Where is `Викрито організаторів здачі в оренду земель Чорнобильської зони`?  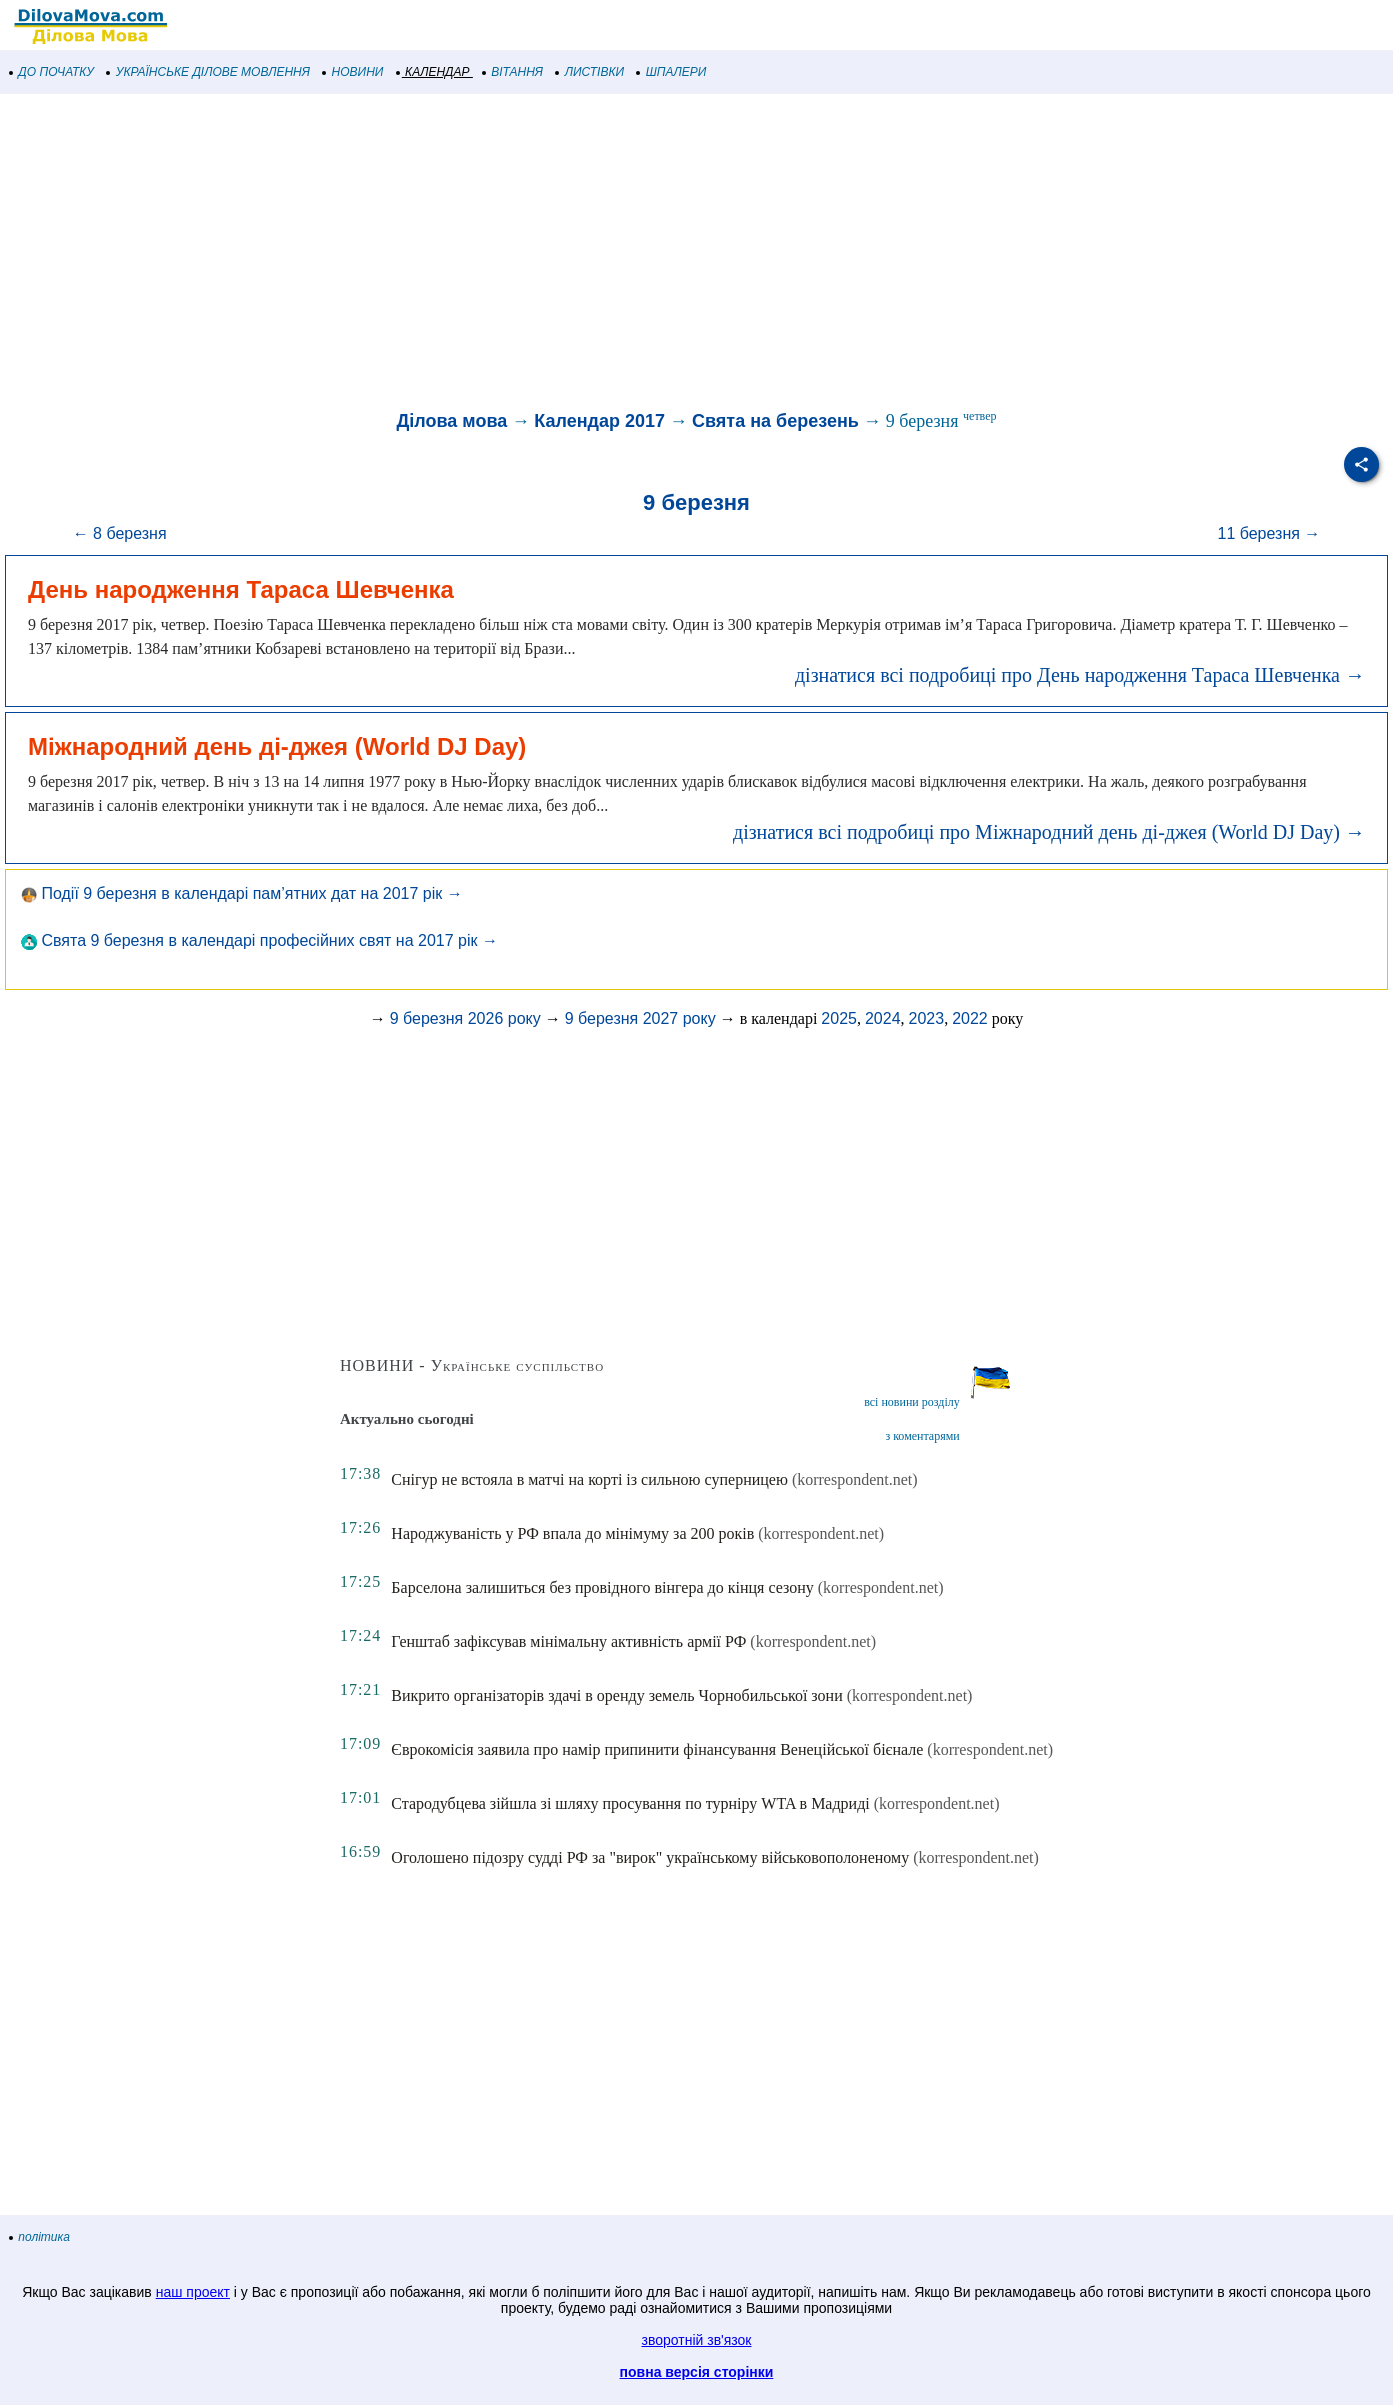
Викрито організаторів здачі в оренду земель Чорнобильської зони is located at coordinates (616, 1695).